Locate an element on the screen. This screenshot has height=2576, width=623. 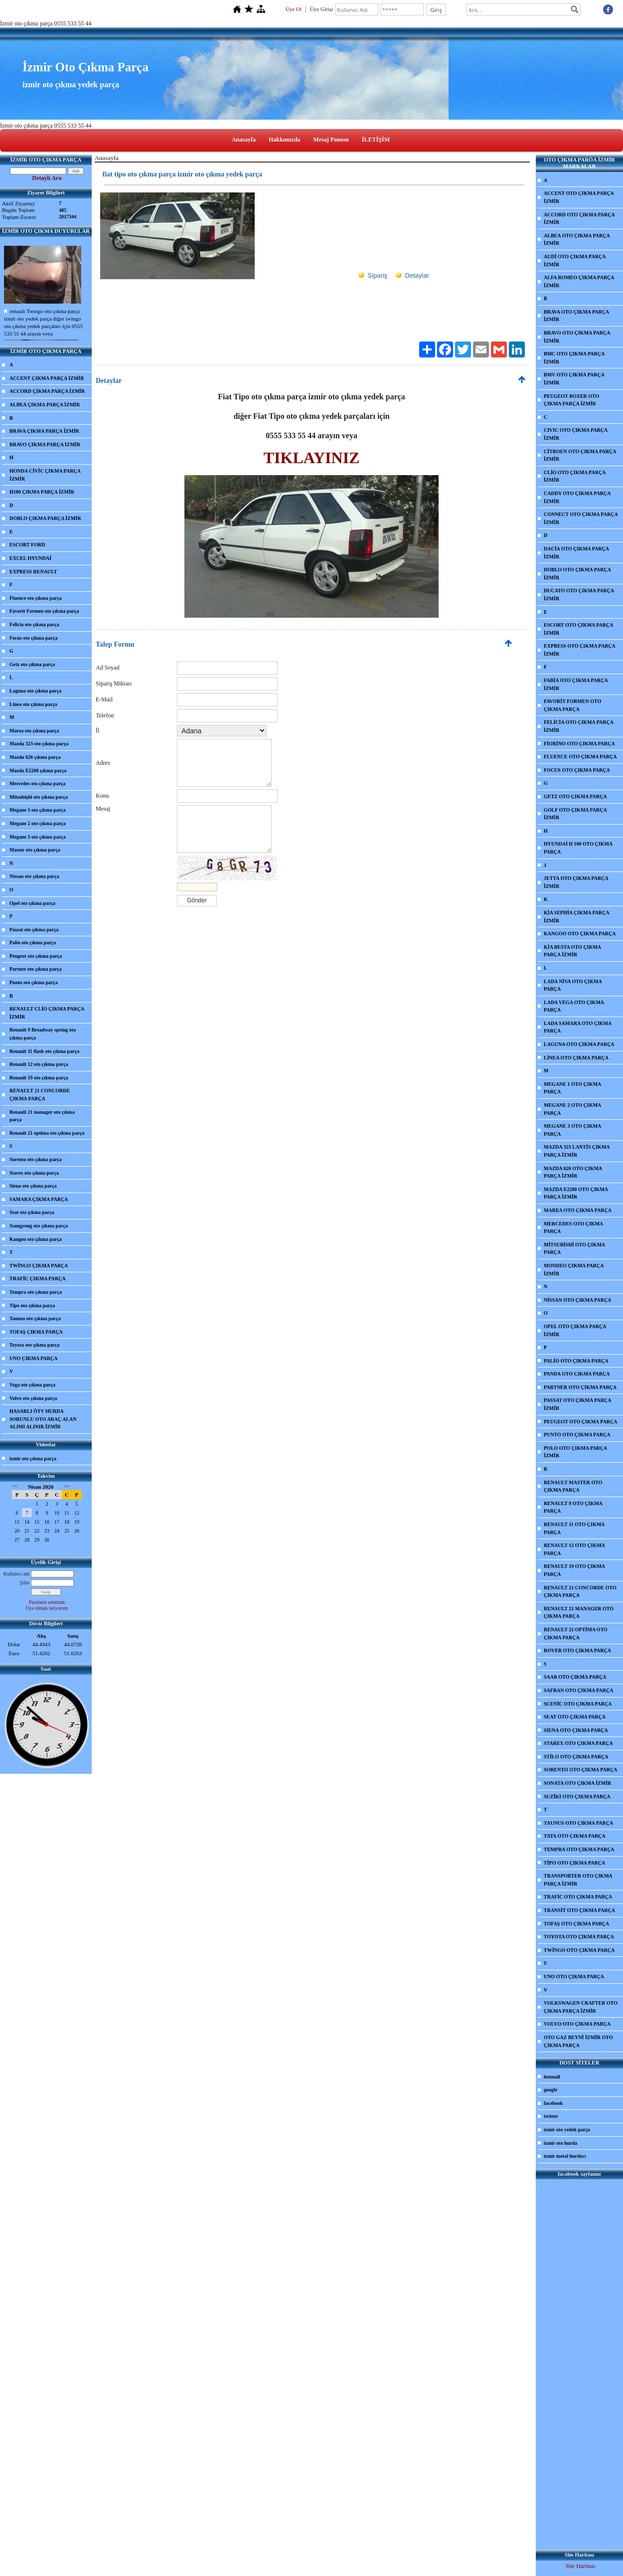
Taunus oto çıkma parça is located at coordinates (35, 1318).